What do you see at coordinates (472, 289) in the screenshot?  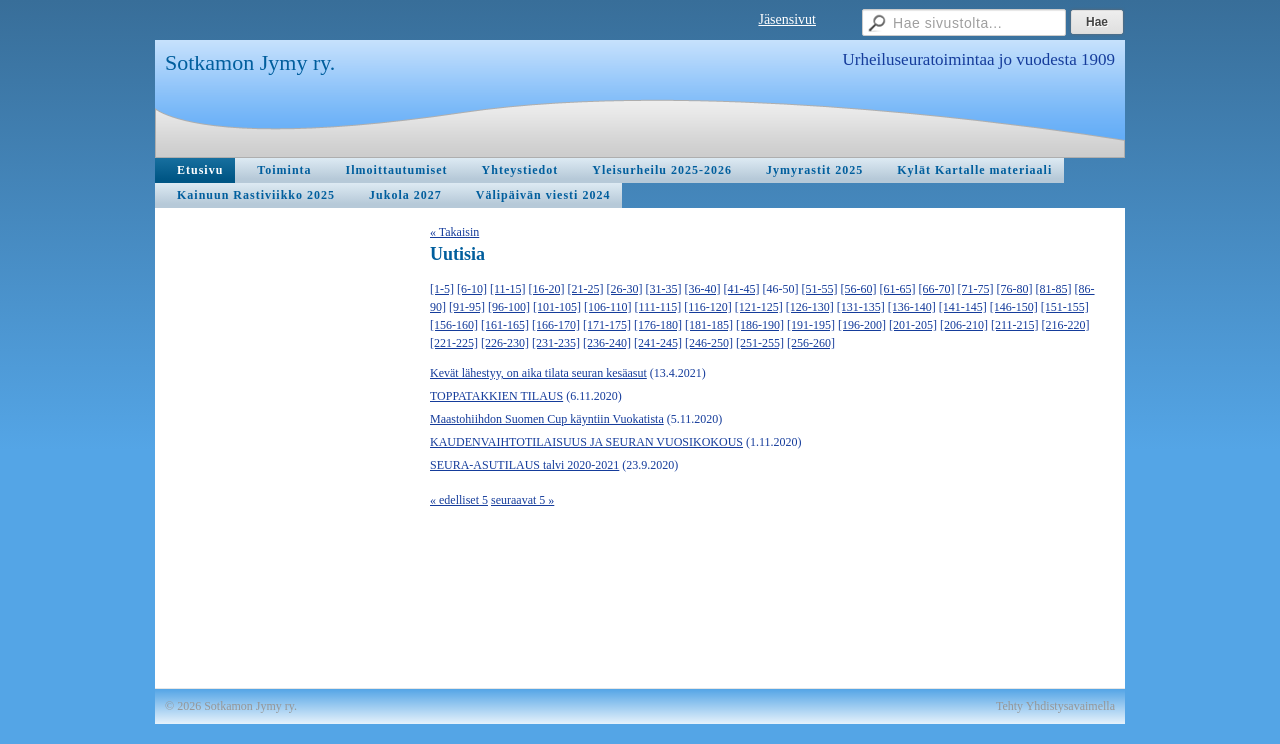 I see `[6-10]` at bounding box center [472, 289].